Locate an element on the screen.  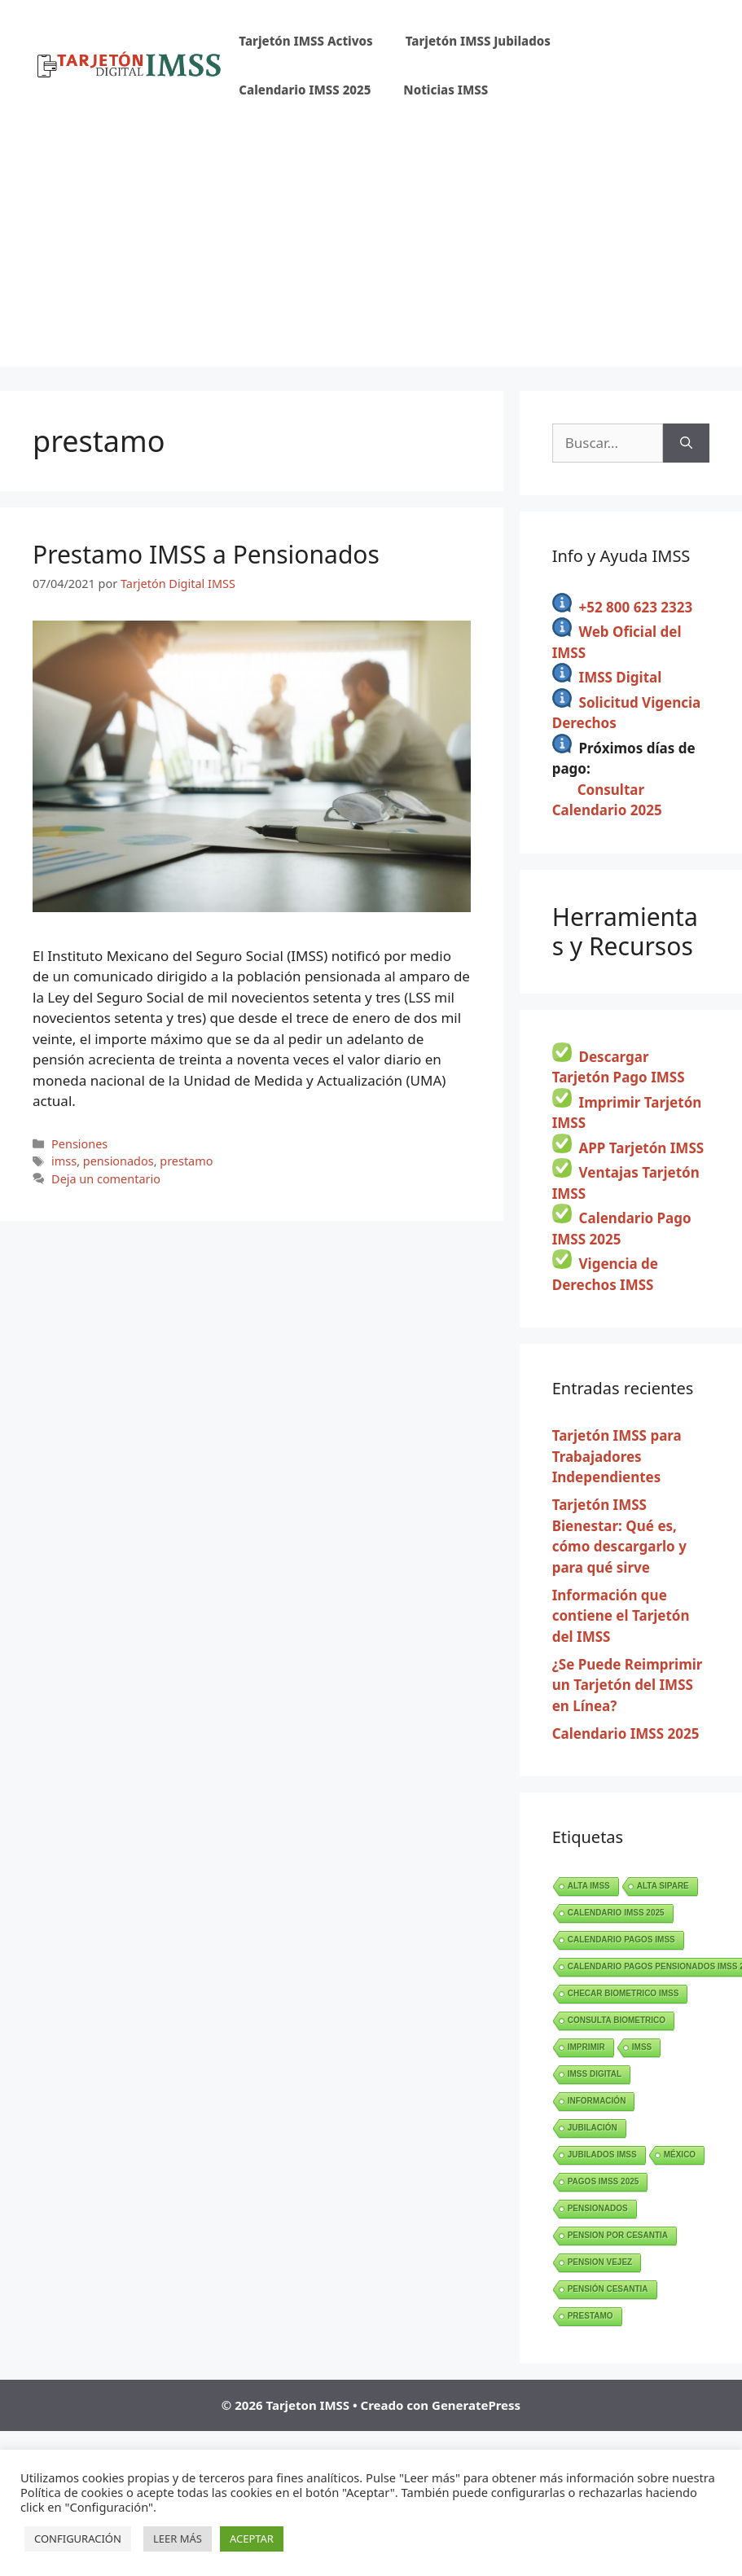
Noticias IMSS is located at coordinates (445, 89).